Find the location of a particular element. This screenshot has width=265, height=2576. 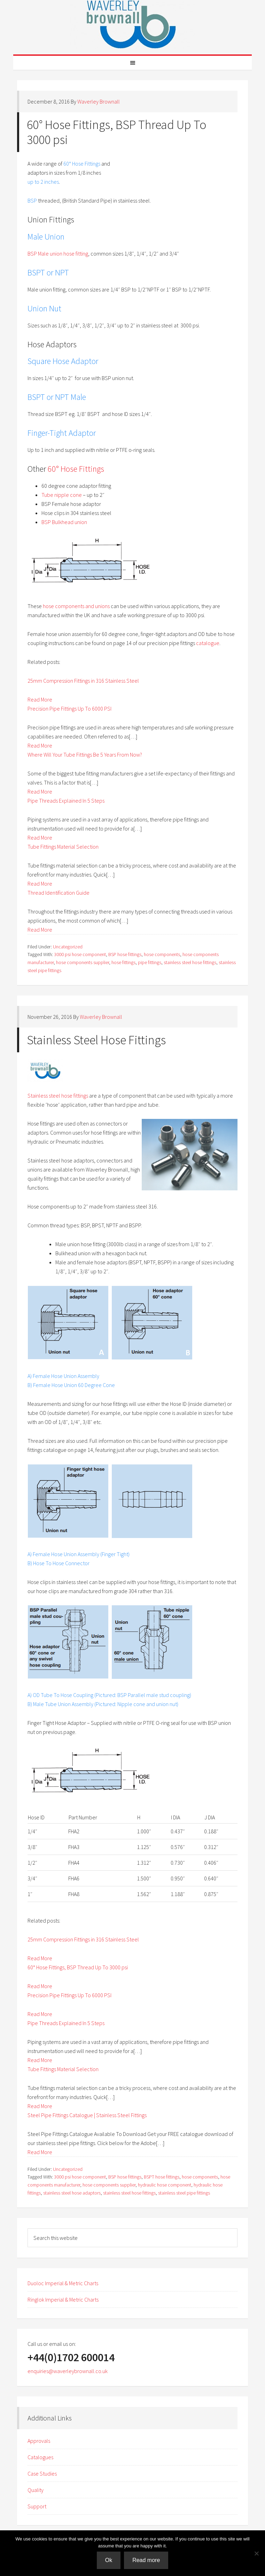

25mm Compression Fittings in 316 Stainless Steel is located at coordinates (83, 680).